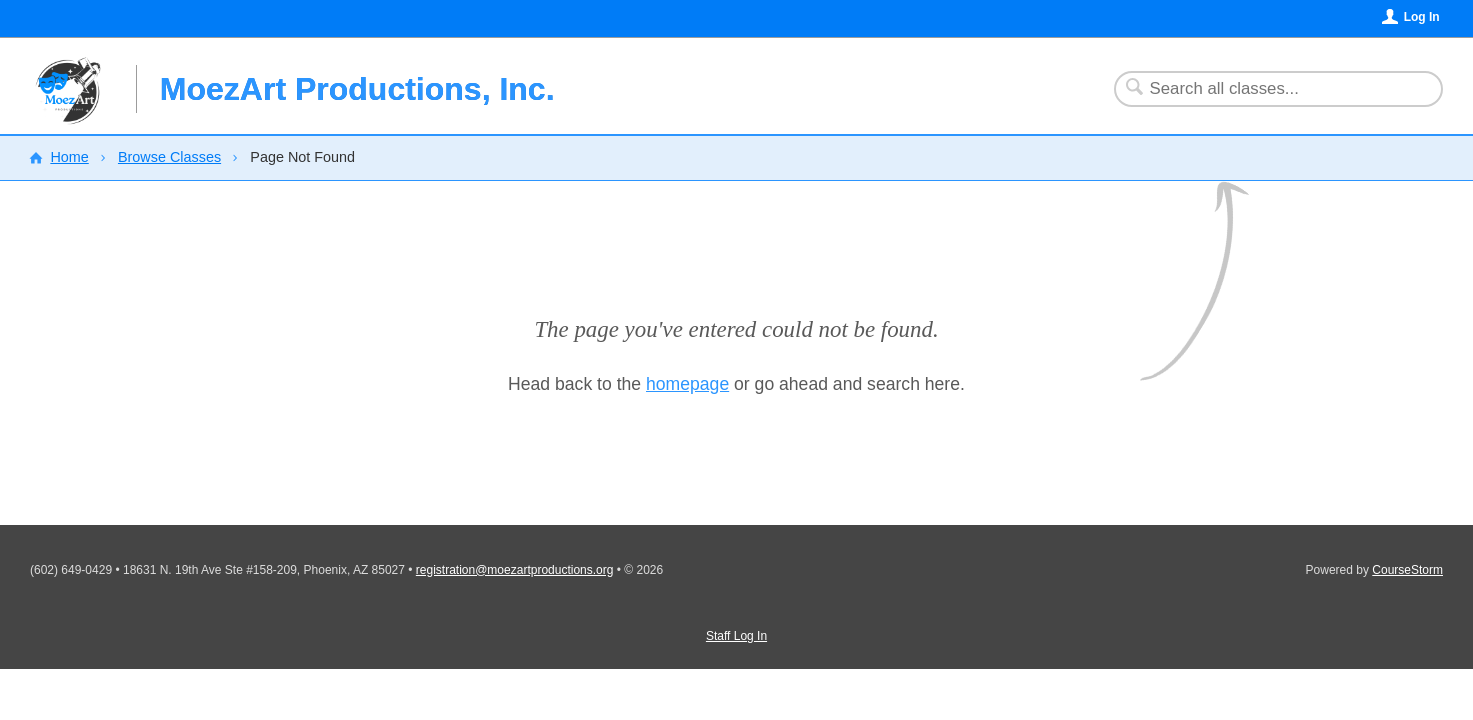 This screenshot has height=720, width=1473. Describe the element at coordinates (1266, 89) in the screenshot. I see `[Search Classes]` at that location.